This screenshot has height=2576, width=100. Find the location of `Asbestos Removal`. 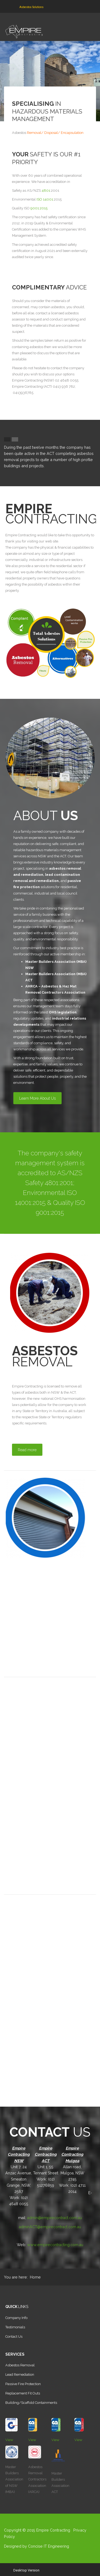

Asbestos Removal is located at coordinates (20, 2365).